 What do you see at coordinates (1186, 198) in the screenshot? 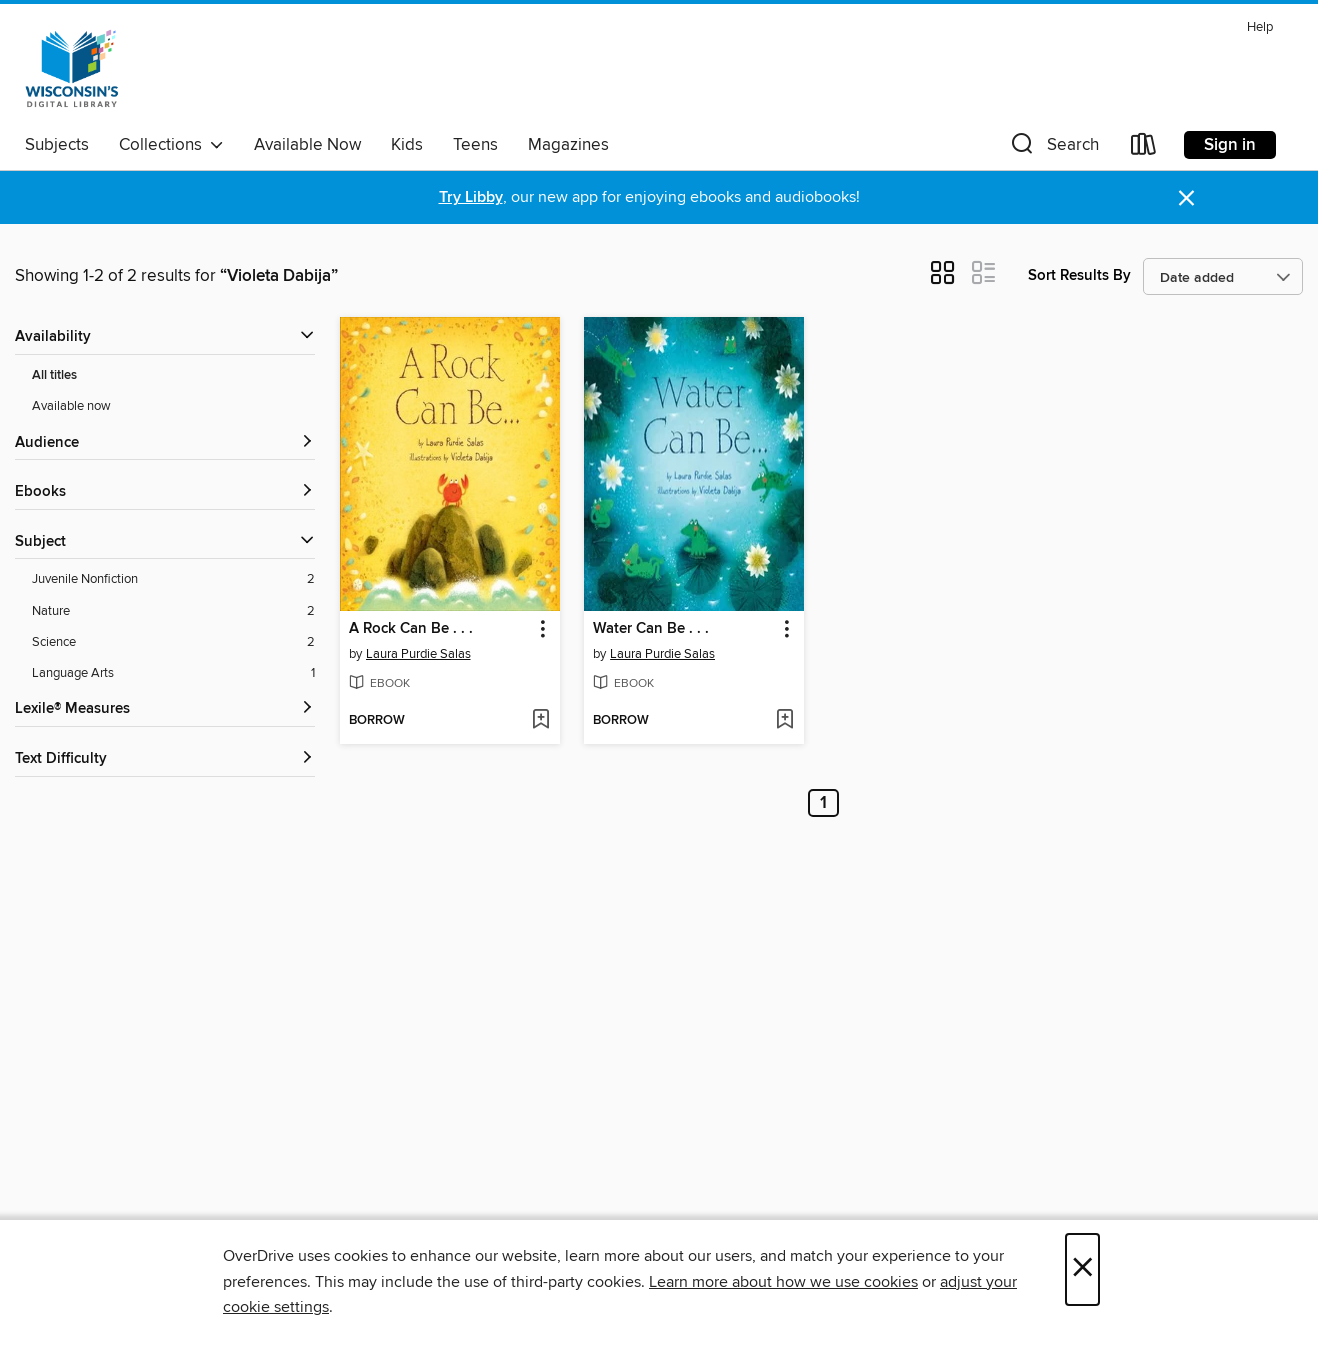
I see `× [Dismiss alert]` at bounding box center [1186, 198].